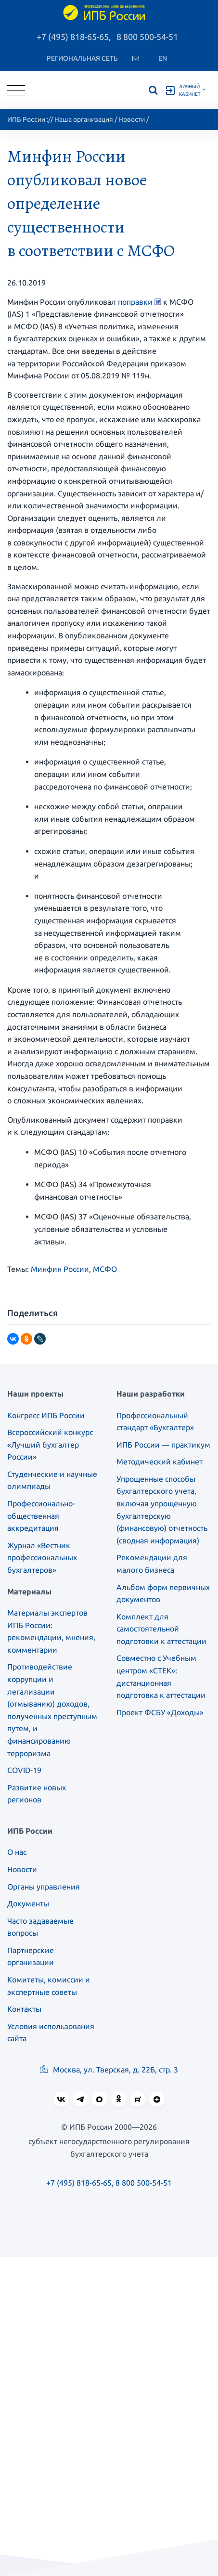 This screenshot has width=218, height=2576. What do you see at coordinates (105, 1269) in the screenshot?
I see `МСФО` at bounding box center [105, 1269].